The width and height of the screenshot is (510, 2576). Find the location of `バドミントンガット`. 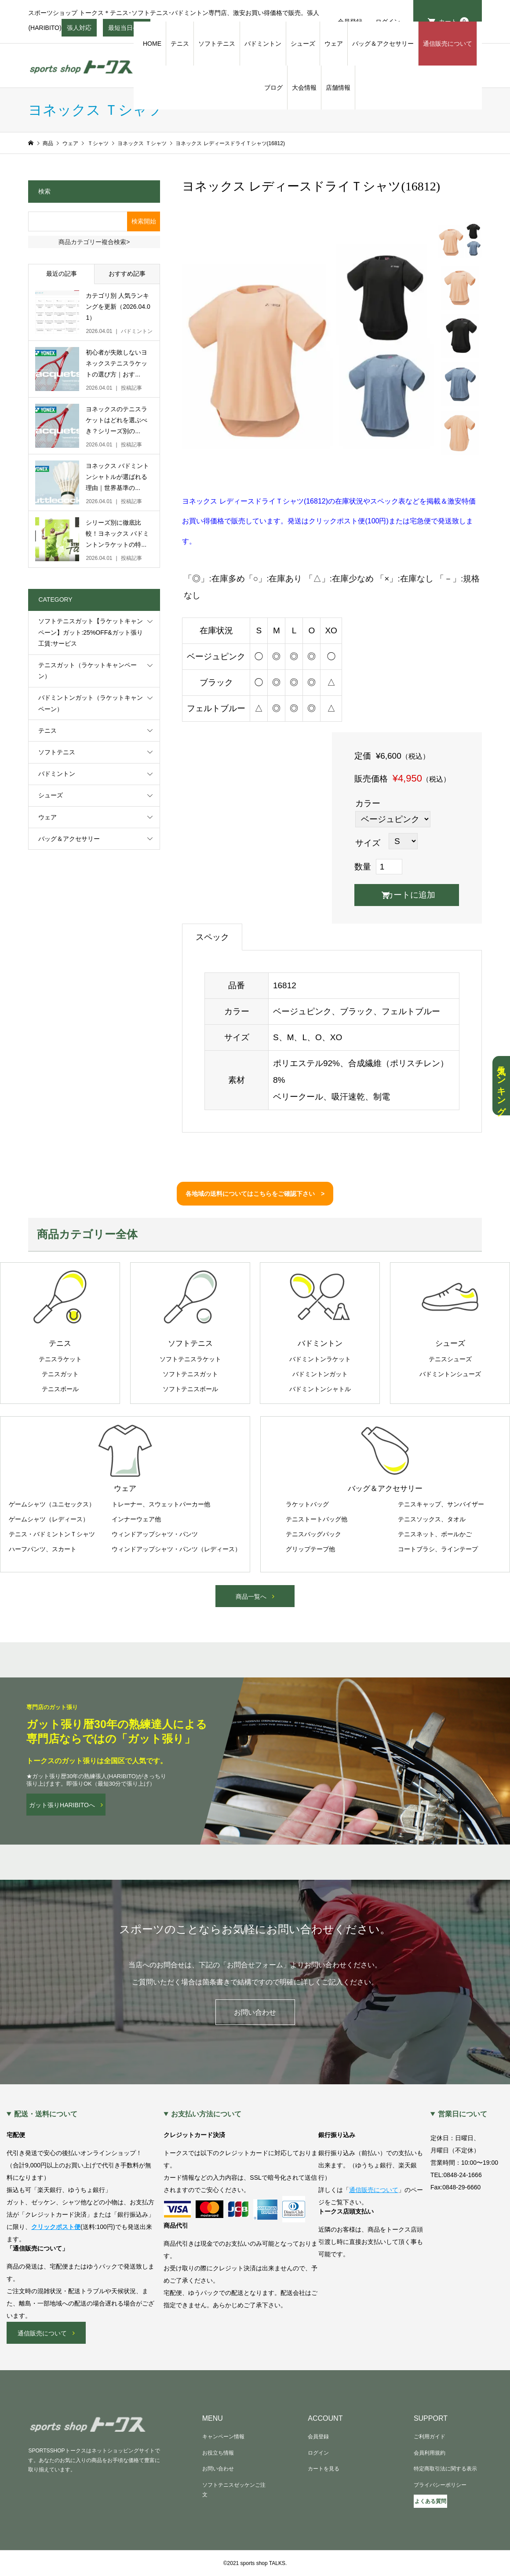

バドミントンガット is located at coordinates (320, 1374).